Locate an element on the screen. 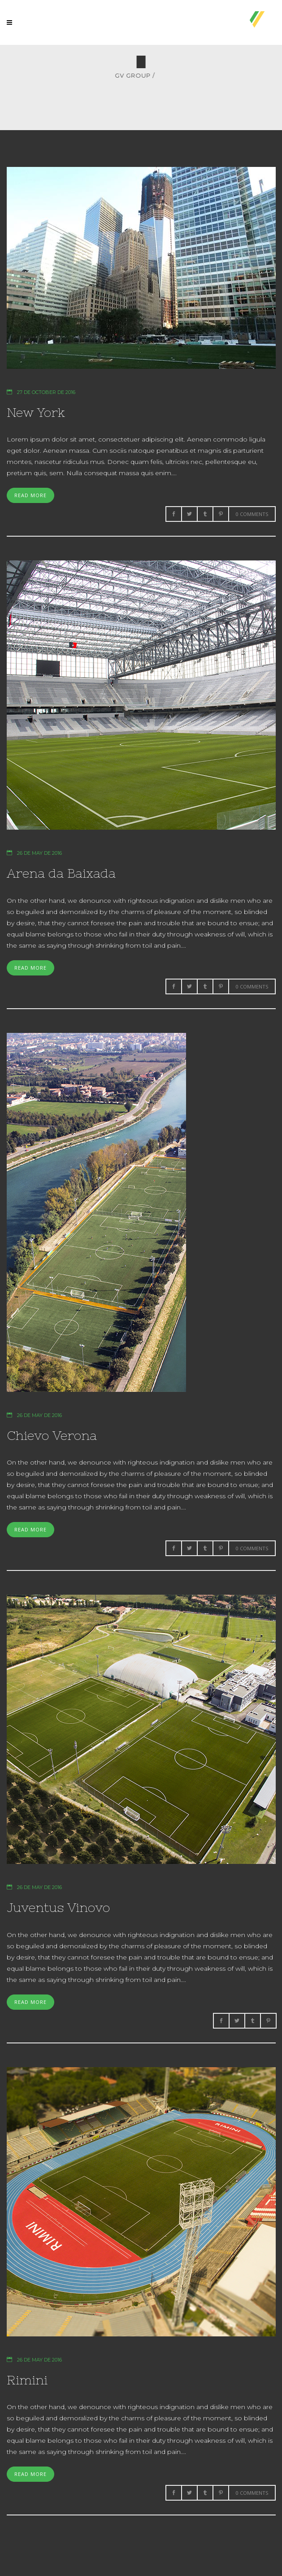 Image resolution: width=282 pixels, height=2576 pixels. 0 Comments is located at coordinates (252, 514).